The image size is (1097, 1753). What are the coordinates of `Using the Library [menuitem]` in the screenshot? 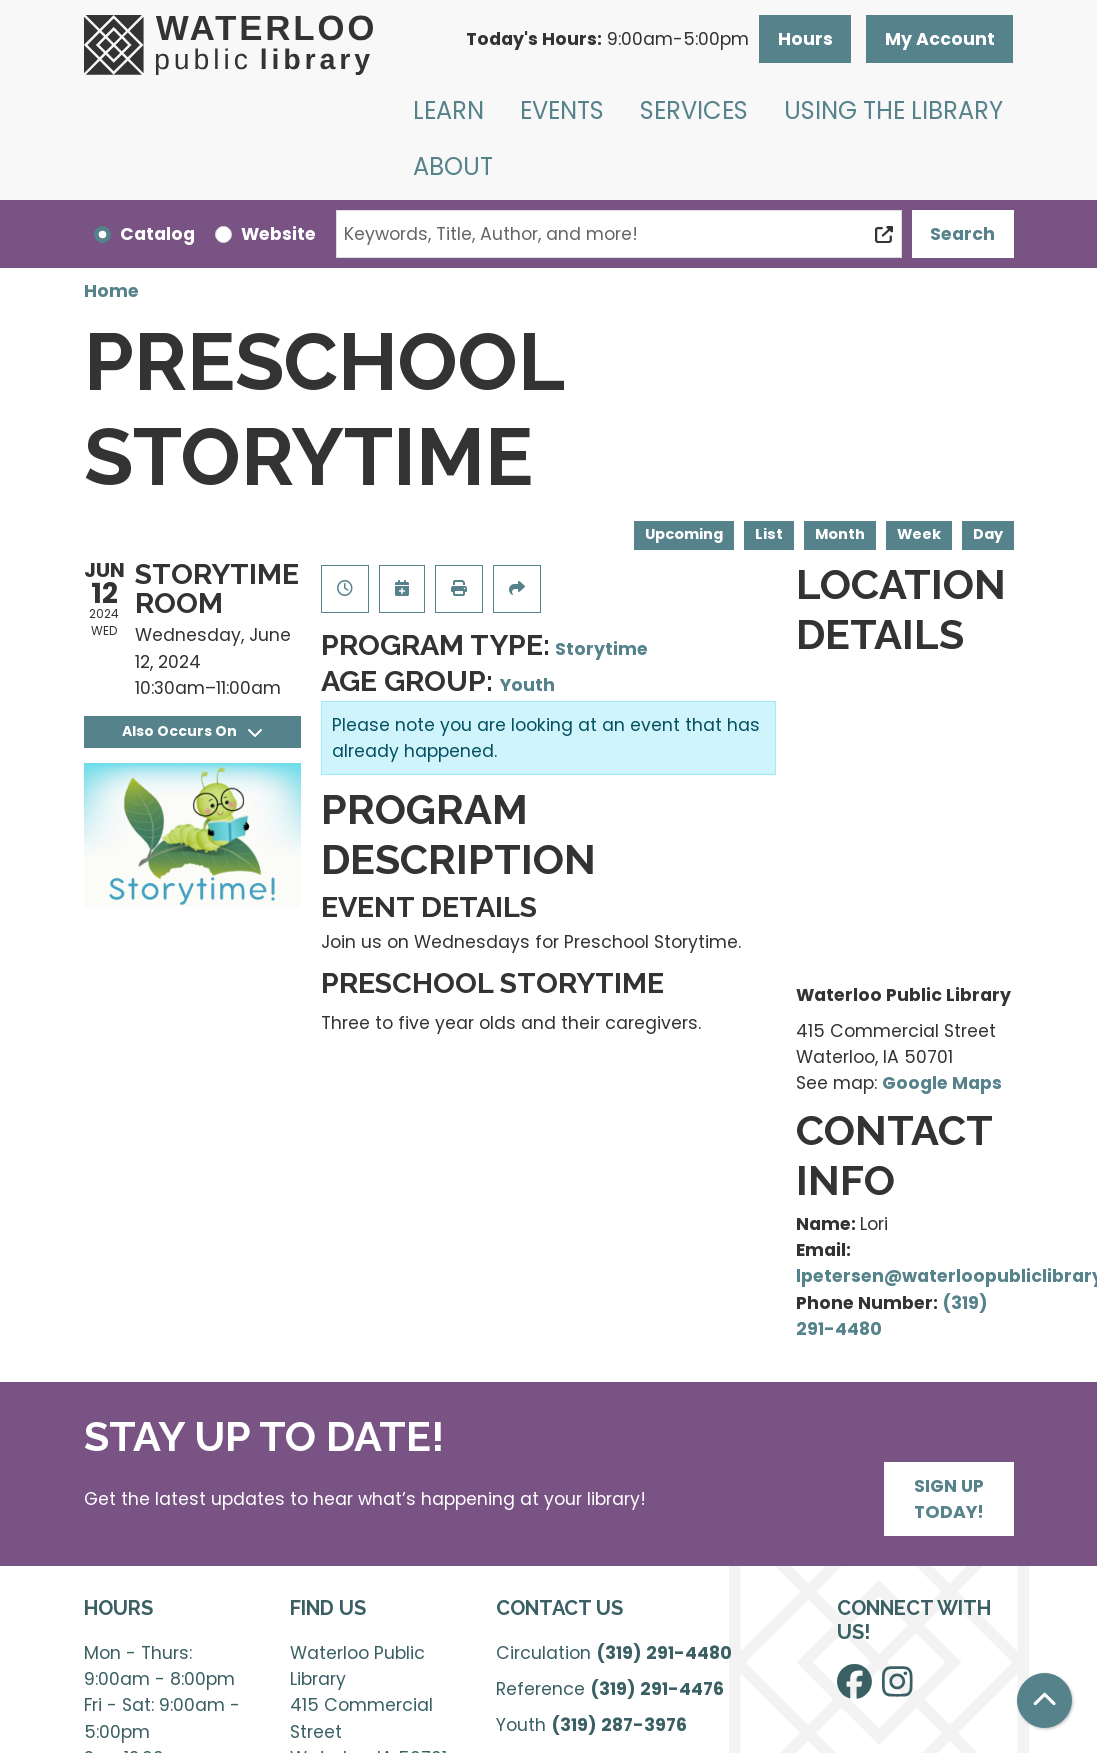 It's located at (893, 110).